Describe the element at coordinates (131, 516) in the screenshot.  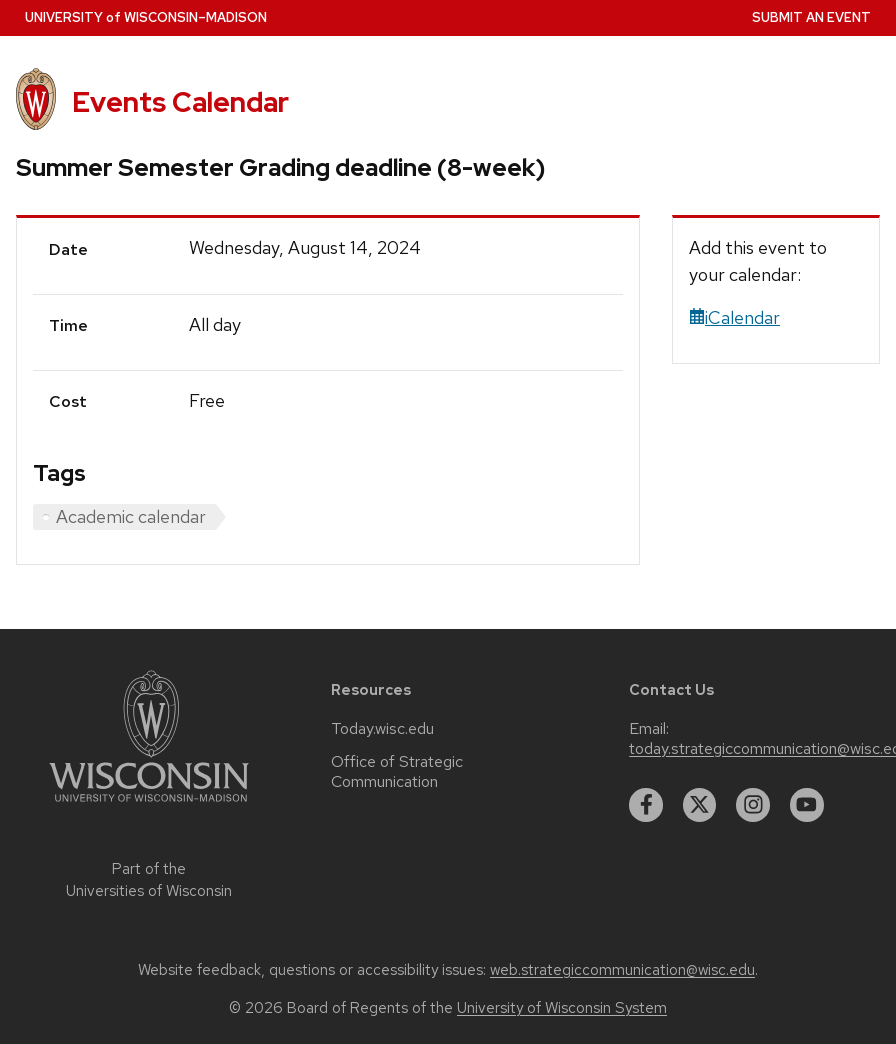
I see `Academic calendar` at that location.